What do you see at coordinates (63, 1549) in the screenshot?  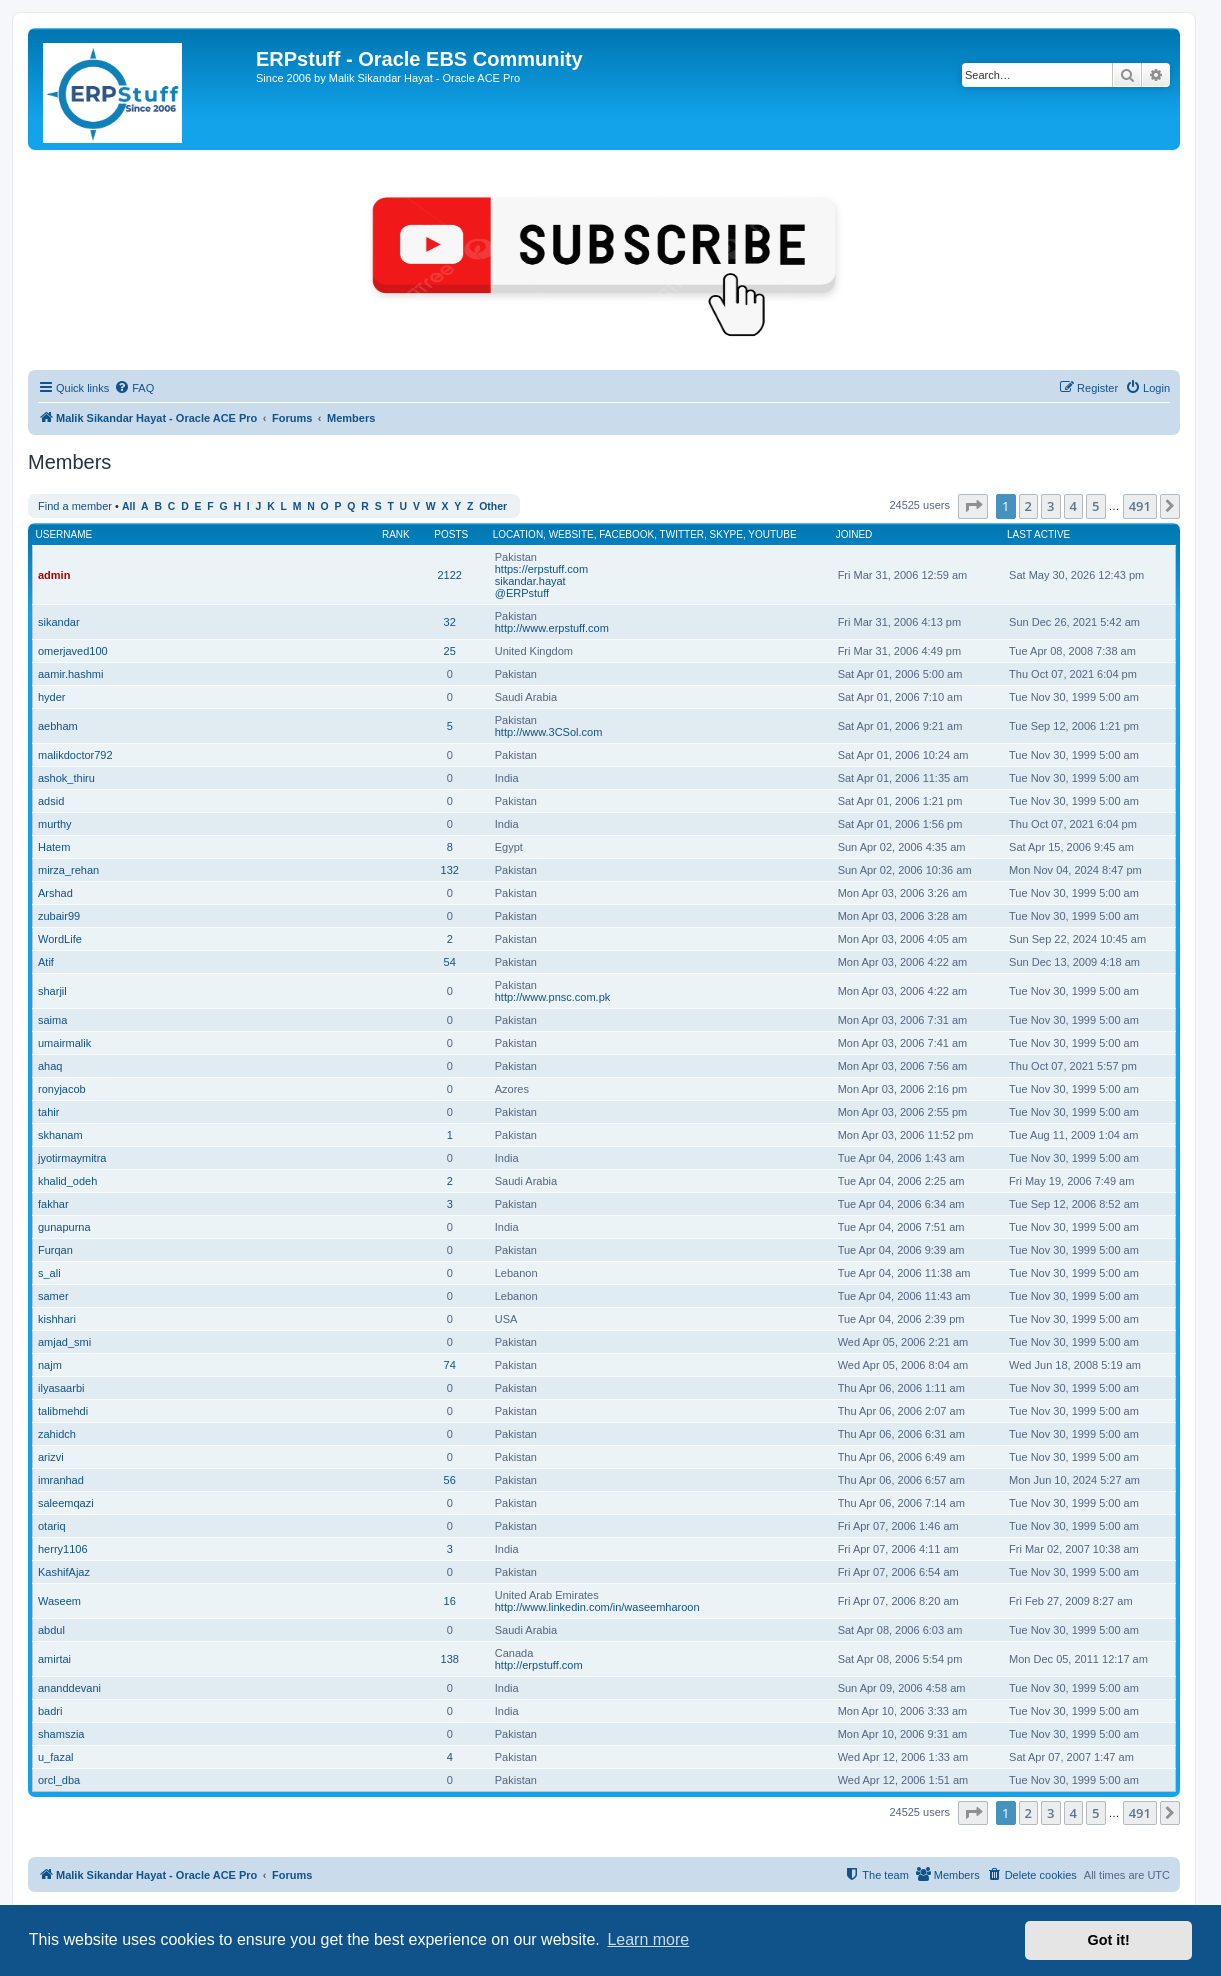 I see `herry1106` at bounding box center [63, 1549].